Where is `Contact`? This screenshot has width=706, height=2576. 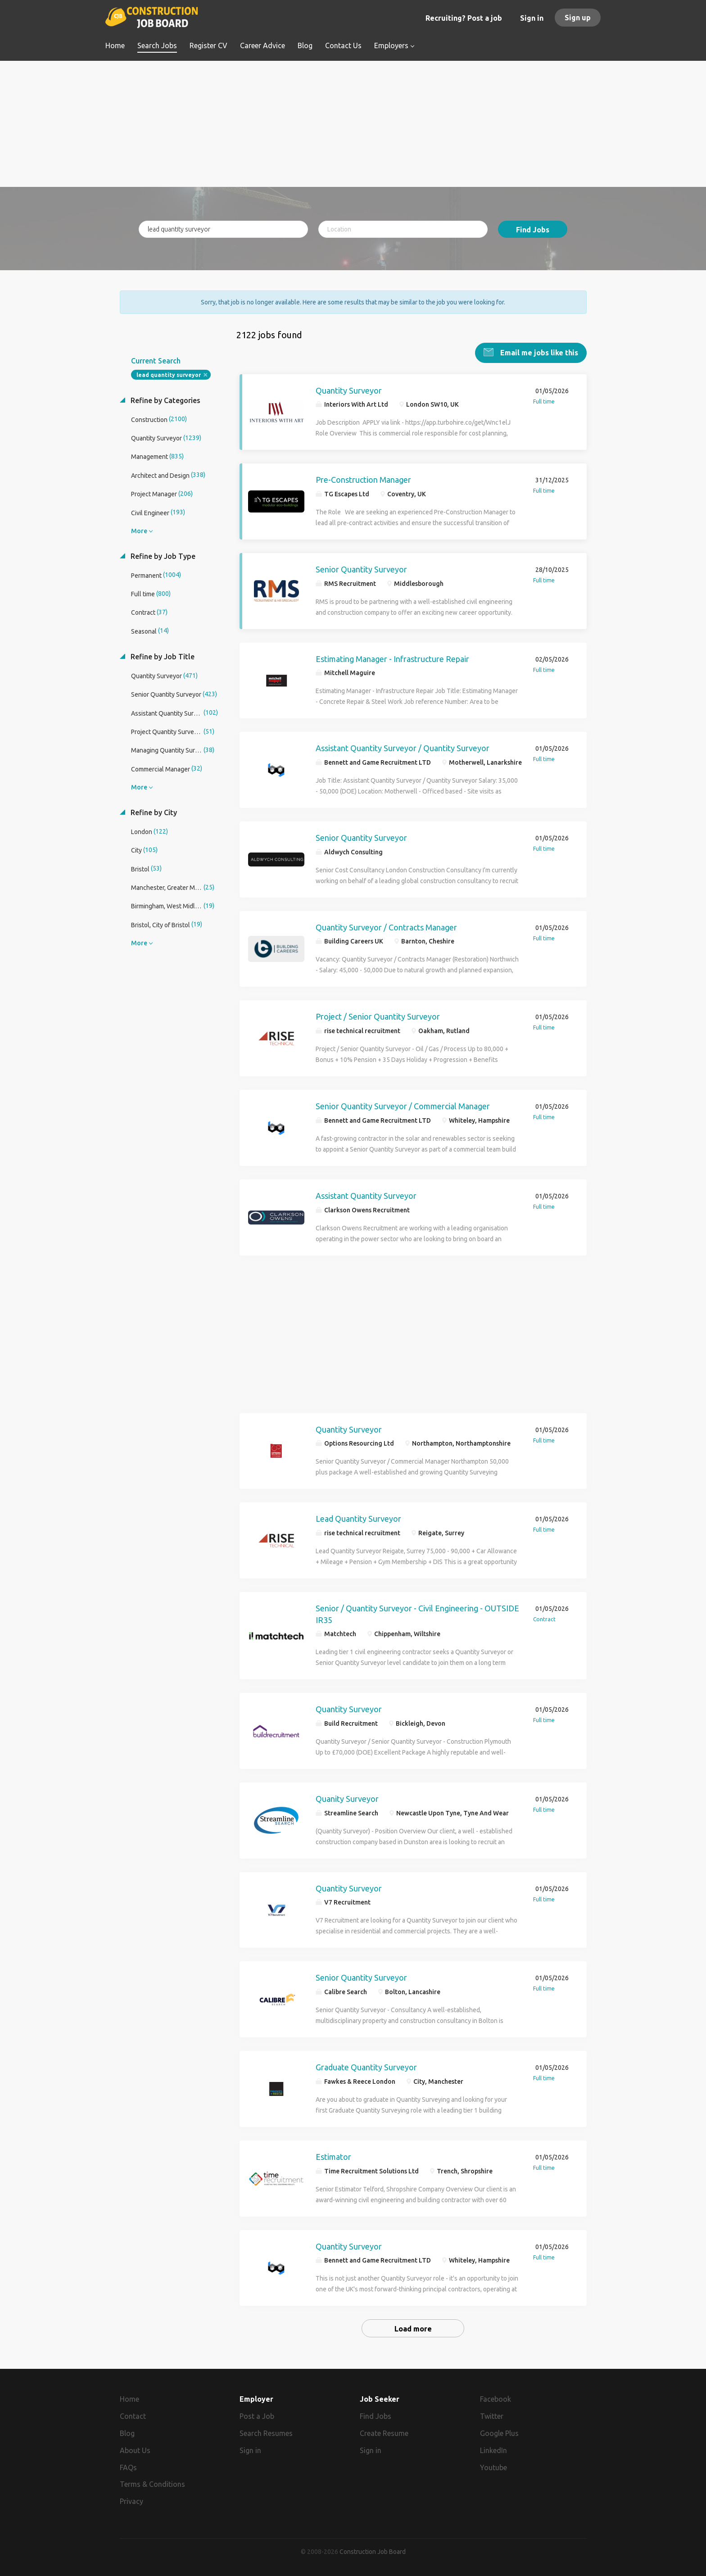 Contact is located at coordinates (133, 2415).